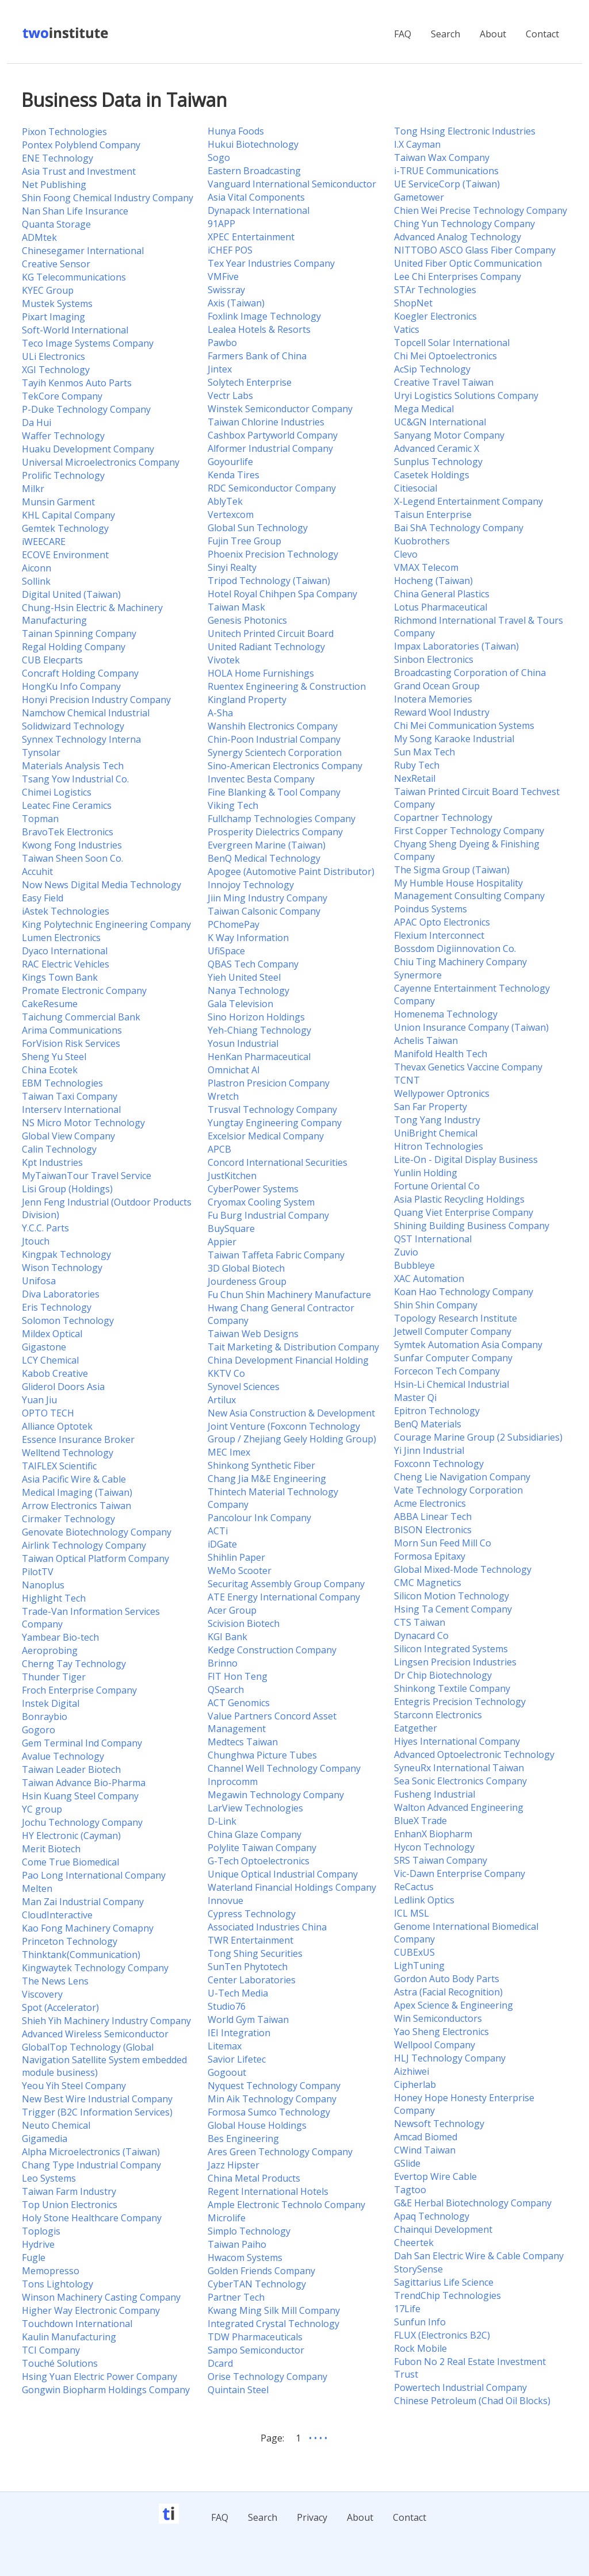  Describe the element at coordinates (223, 1096) in the screenshot. I see `Wretch` at that location.